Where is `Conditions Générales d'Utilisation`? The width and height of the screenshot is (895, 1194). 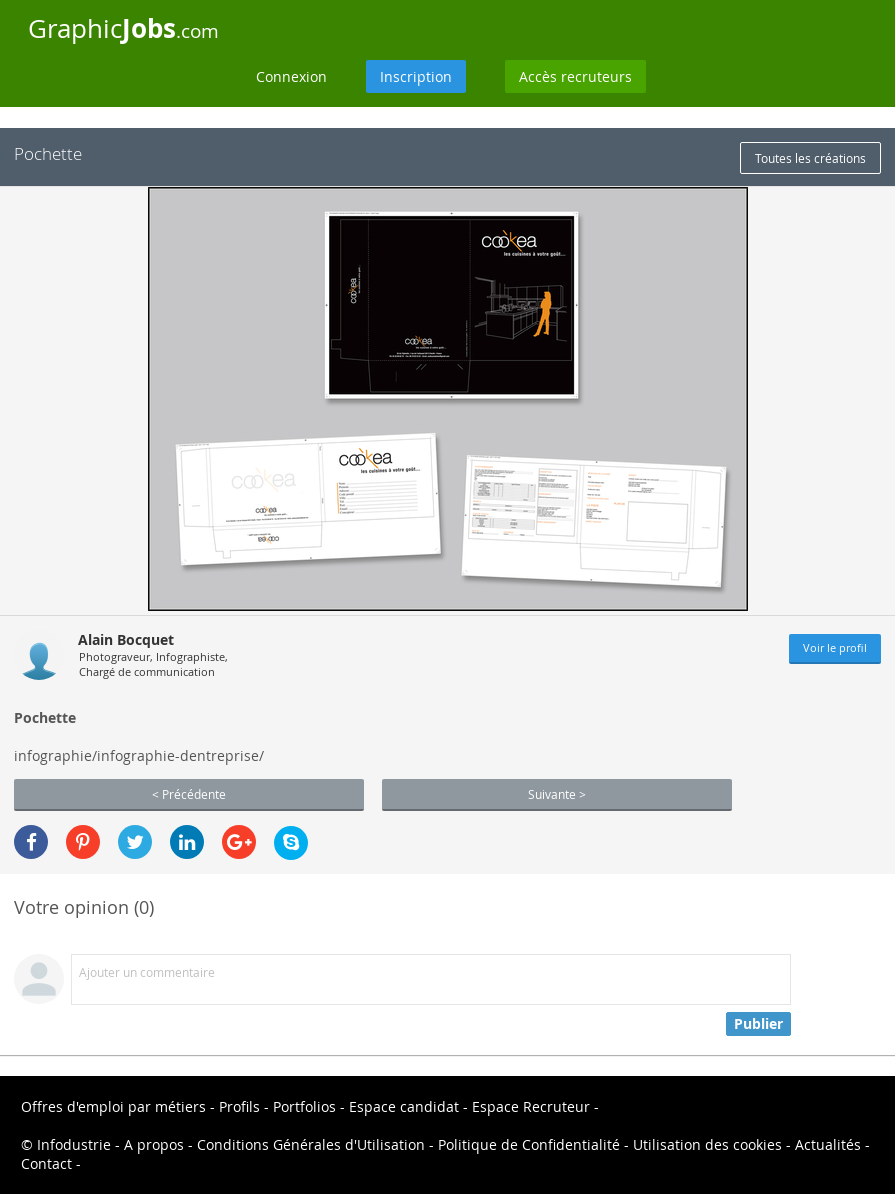 Conditions Générales d'Utilisation is located at coordinates (311, 1144).